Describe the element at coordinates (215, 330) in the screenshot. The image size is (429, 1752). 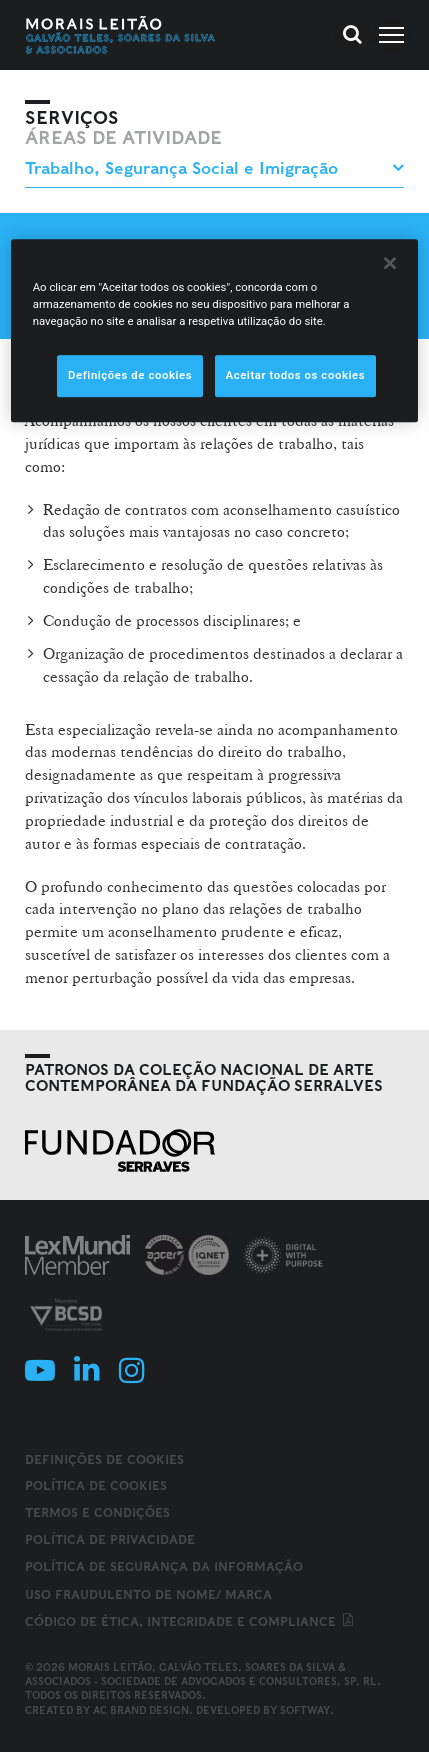
I see `[region]` at that location.